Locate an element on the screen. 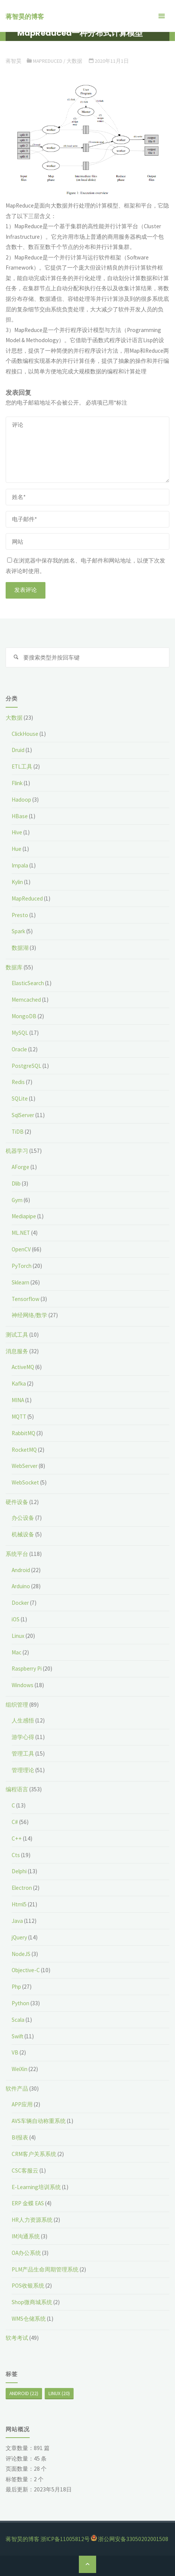 This screenshot has height=2576, width=175. Kafka is located at coordinates (19, 1383).